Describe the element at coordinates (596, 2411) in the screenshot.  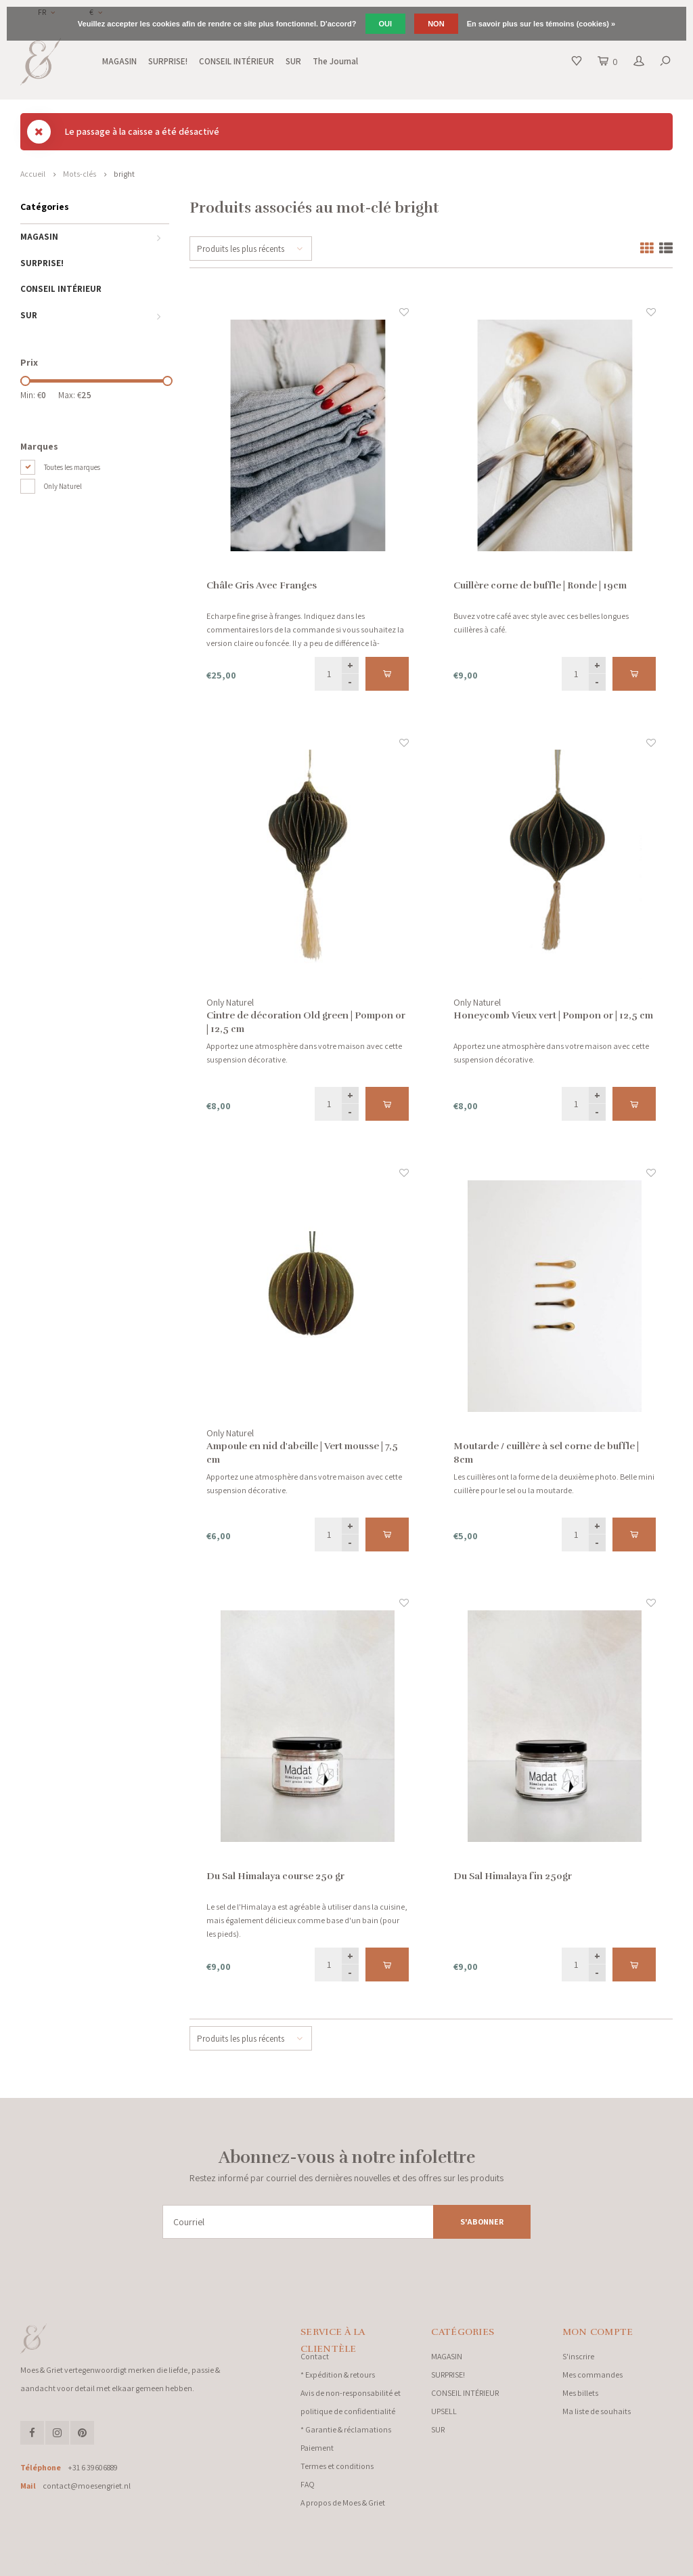
I see `Ma liste de souhaits` at that location.